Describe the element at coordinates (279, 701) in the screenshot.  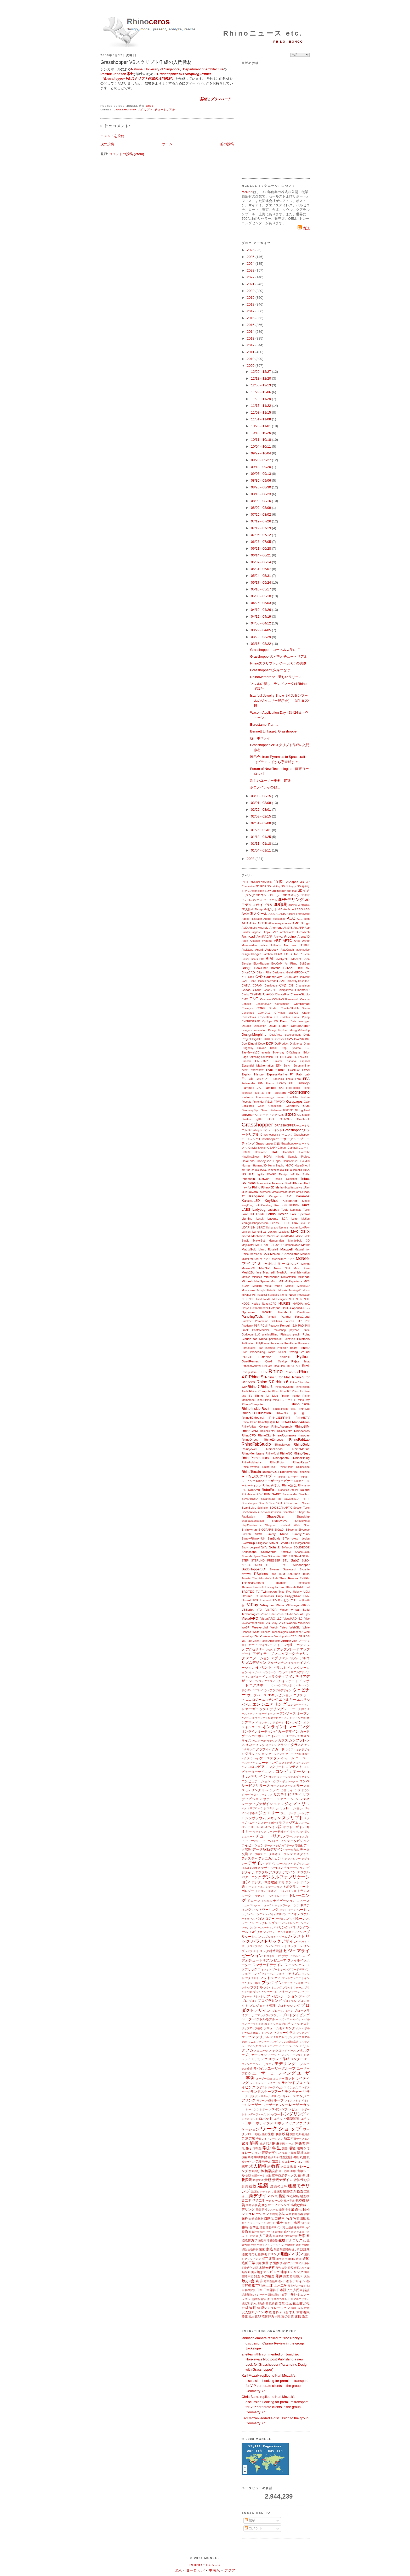
I see `Istanbul Jewelry Show（イスタンブールのジュエリー展示会）、3月18-22日` at that location.